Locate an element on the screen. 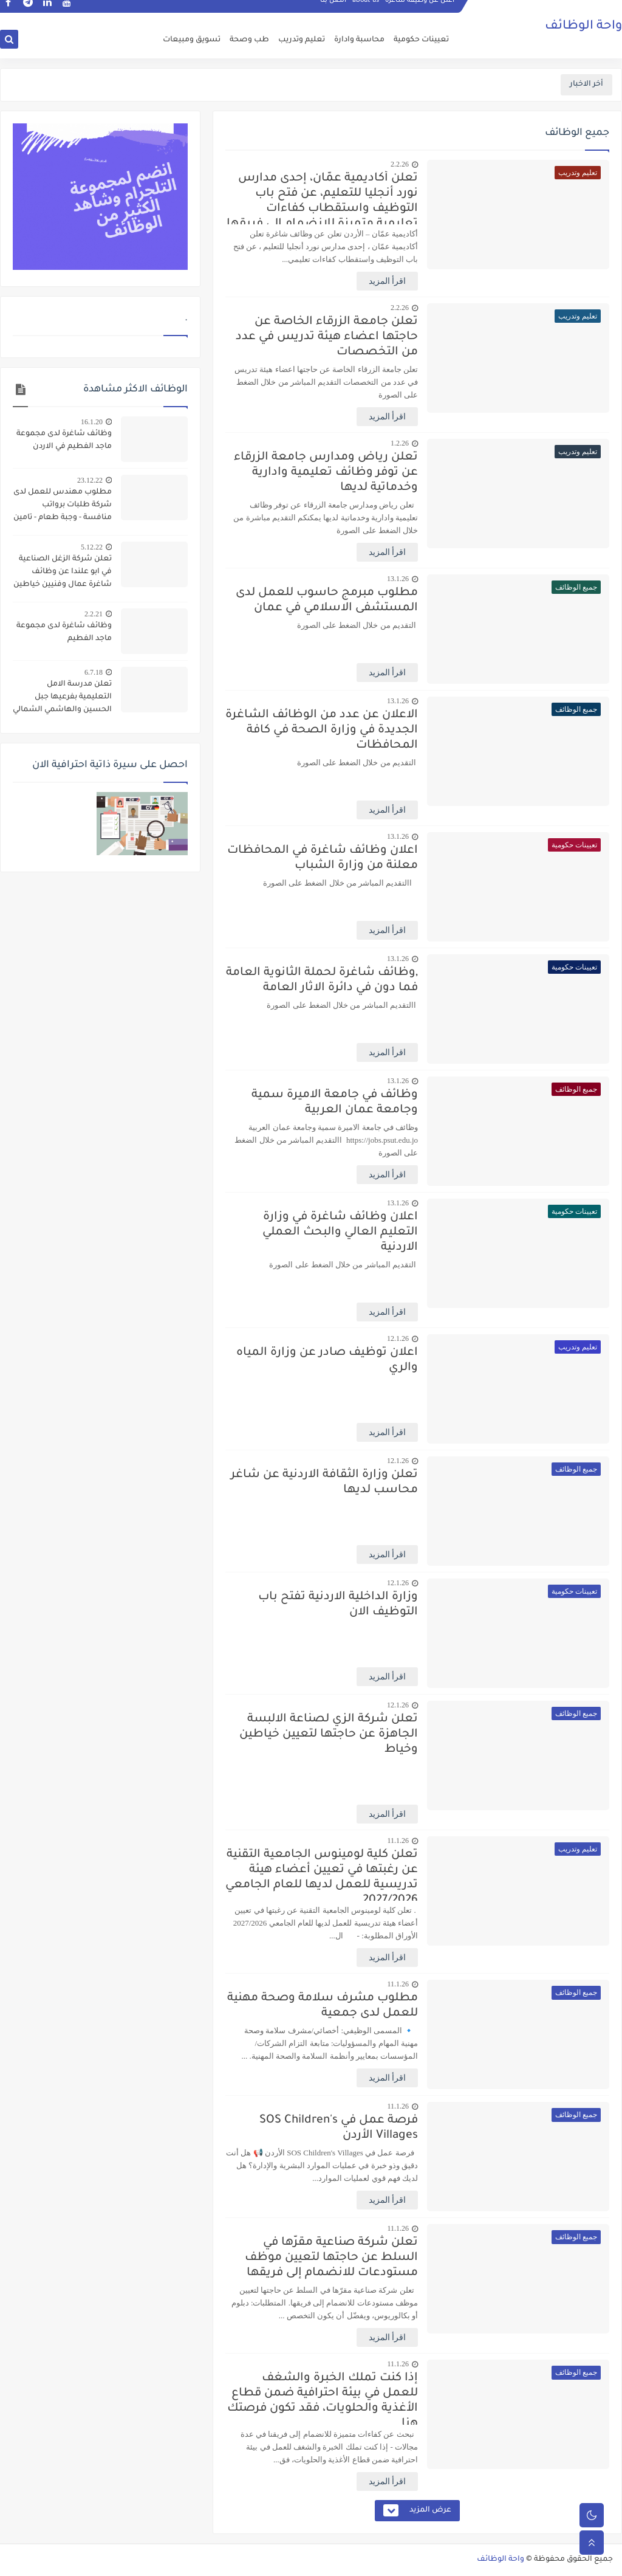  اتصل بنا is located at coordinates (333, 9).